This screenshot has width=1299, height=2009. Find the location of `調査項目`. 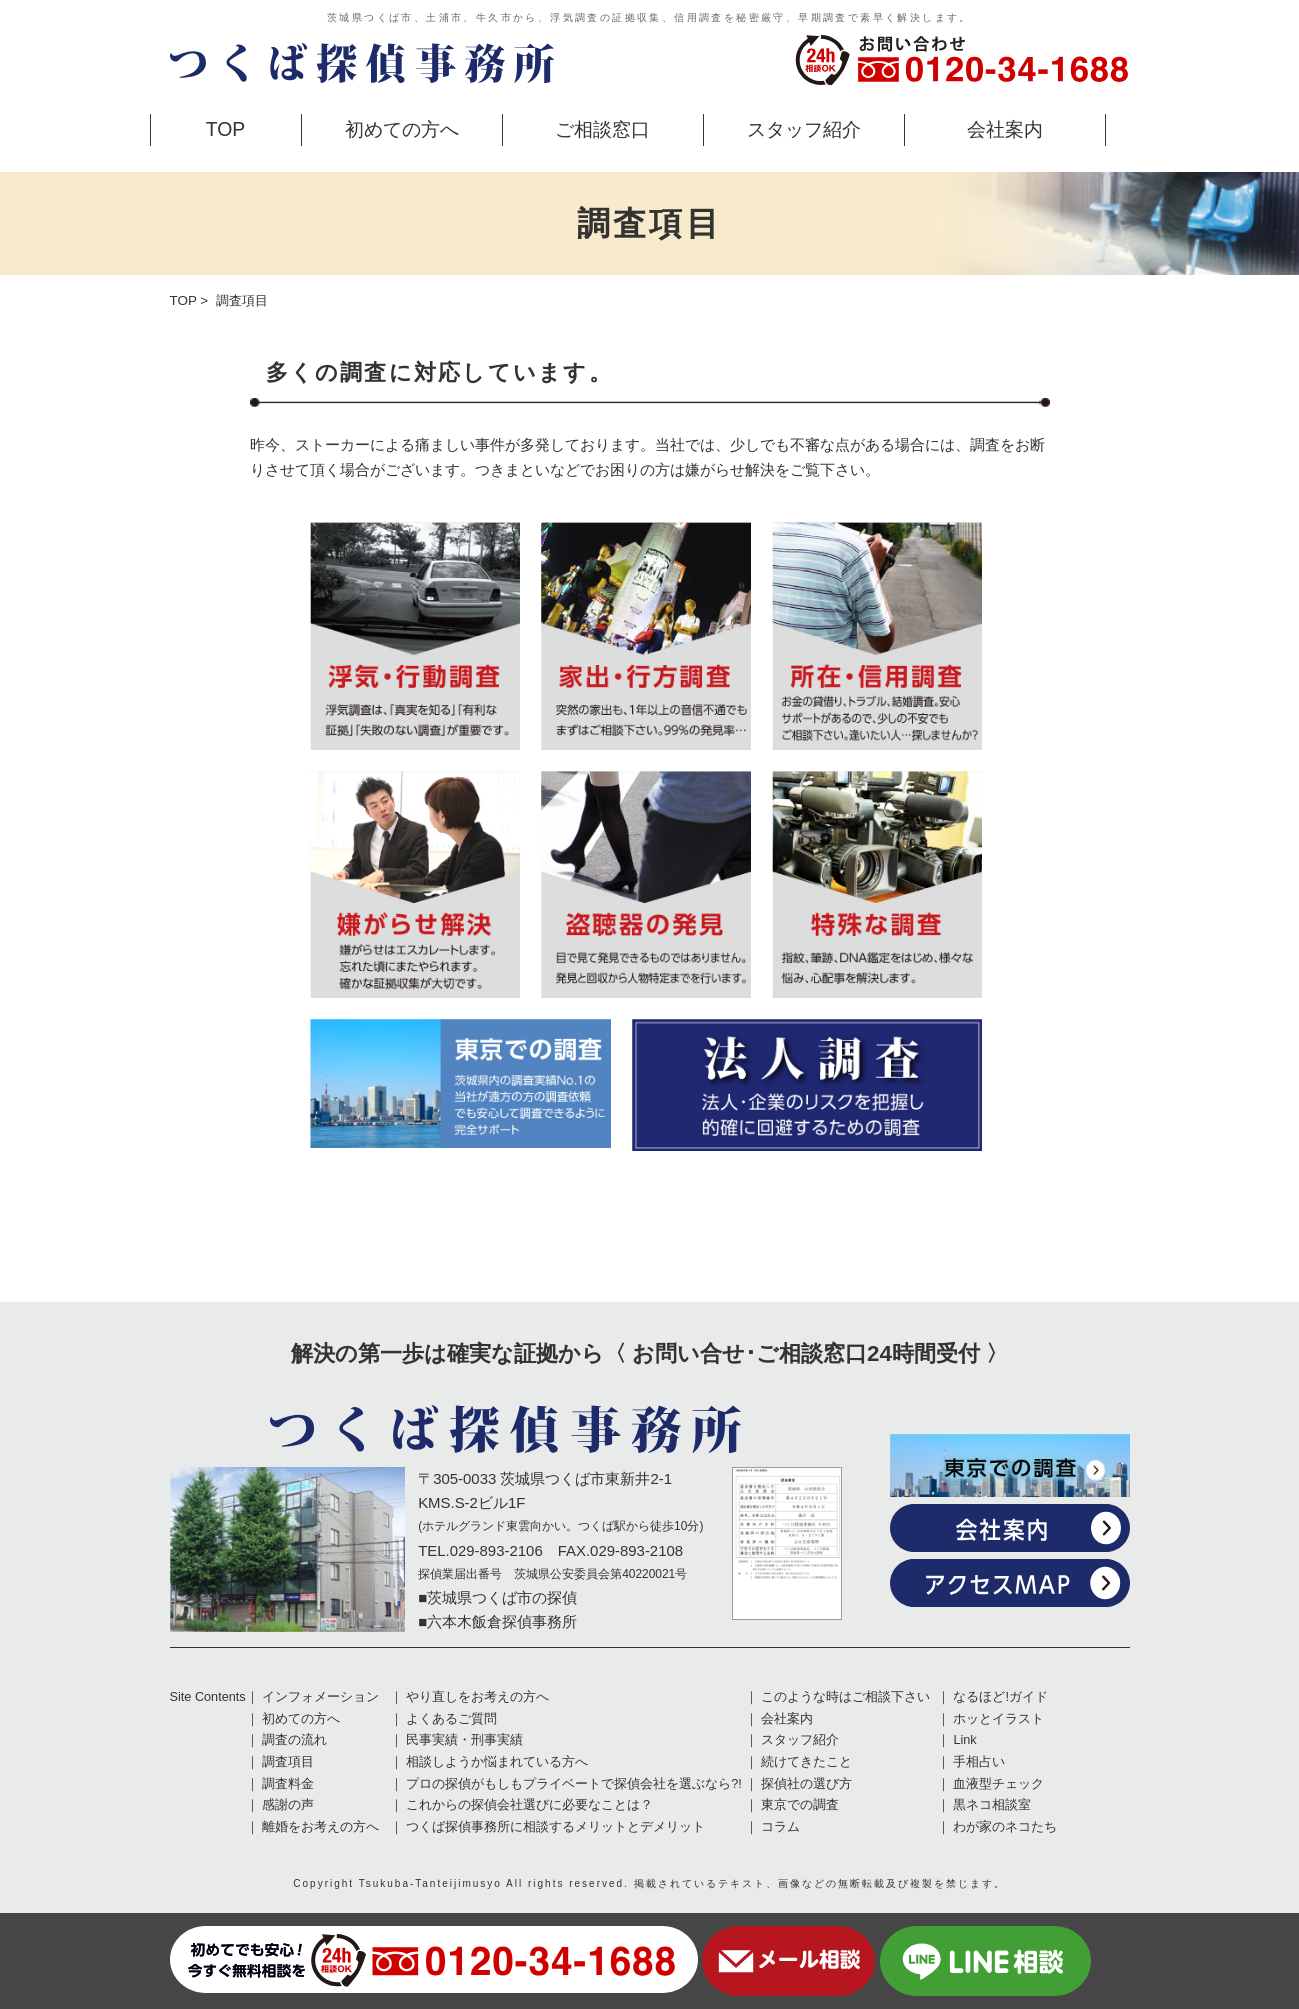

調査項目 is located at coordinates (288, 1762).